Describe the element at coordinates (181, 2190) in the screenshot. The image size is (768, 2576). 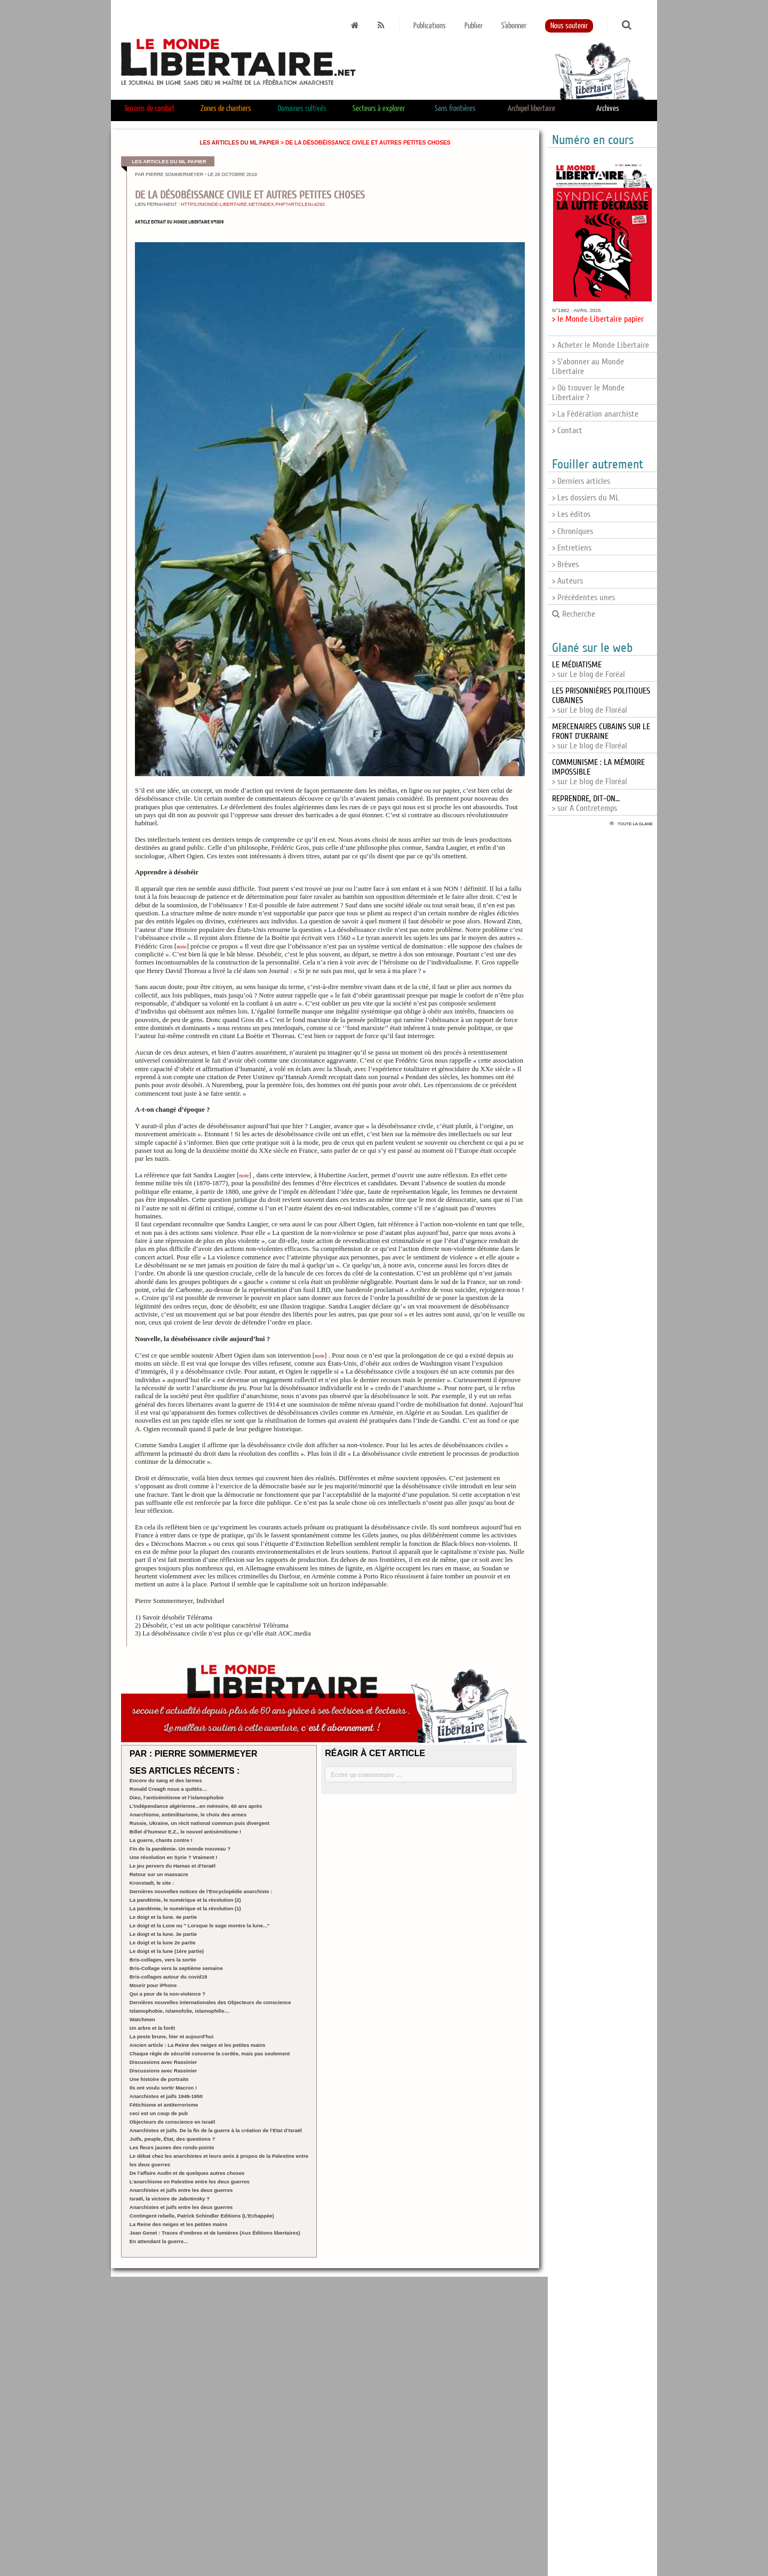
I see `Anarchistes et juifs entre les deux guerres` at that location.